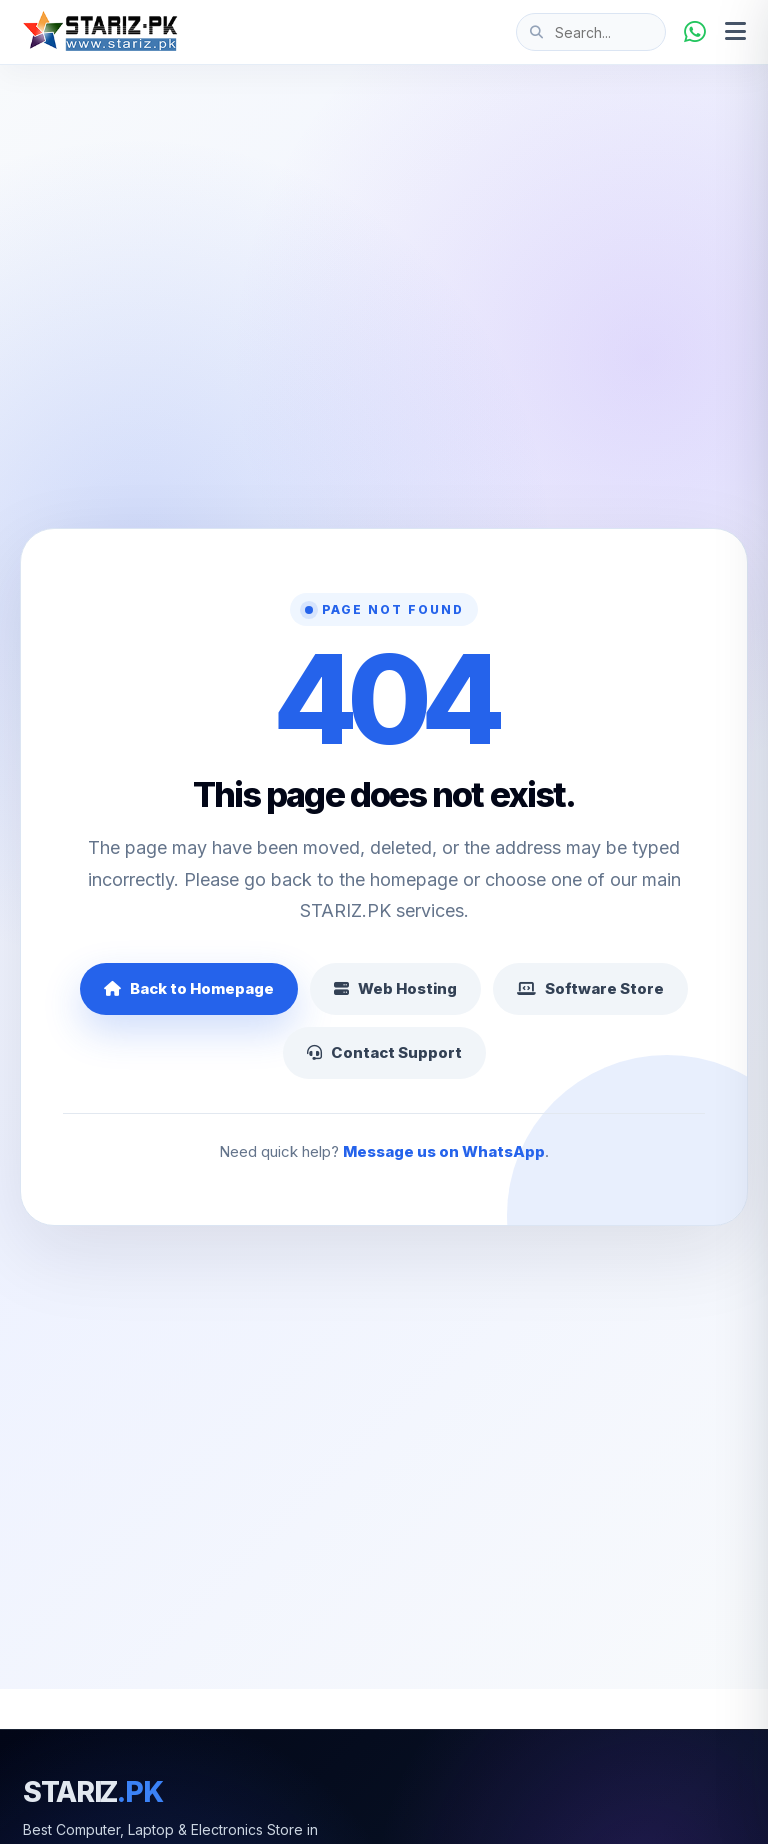  What do you see at coordinates (444, 1151) in the screenshot?
I see `Message us on WhatsApp` at bounding box center [444, 1151].